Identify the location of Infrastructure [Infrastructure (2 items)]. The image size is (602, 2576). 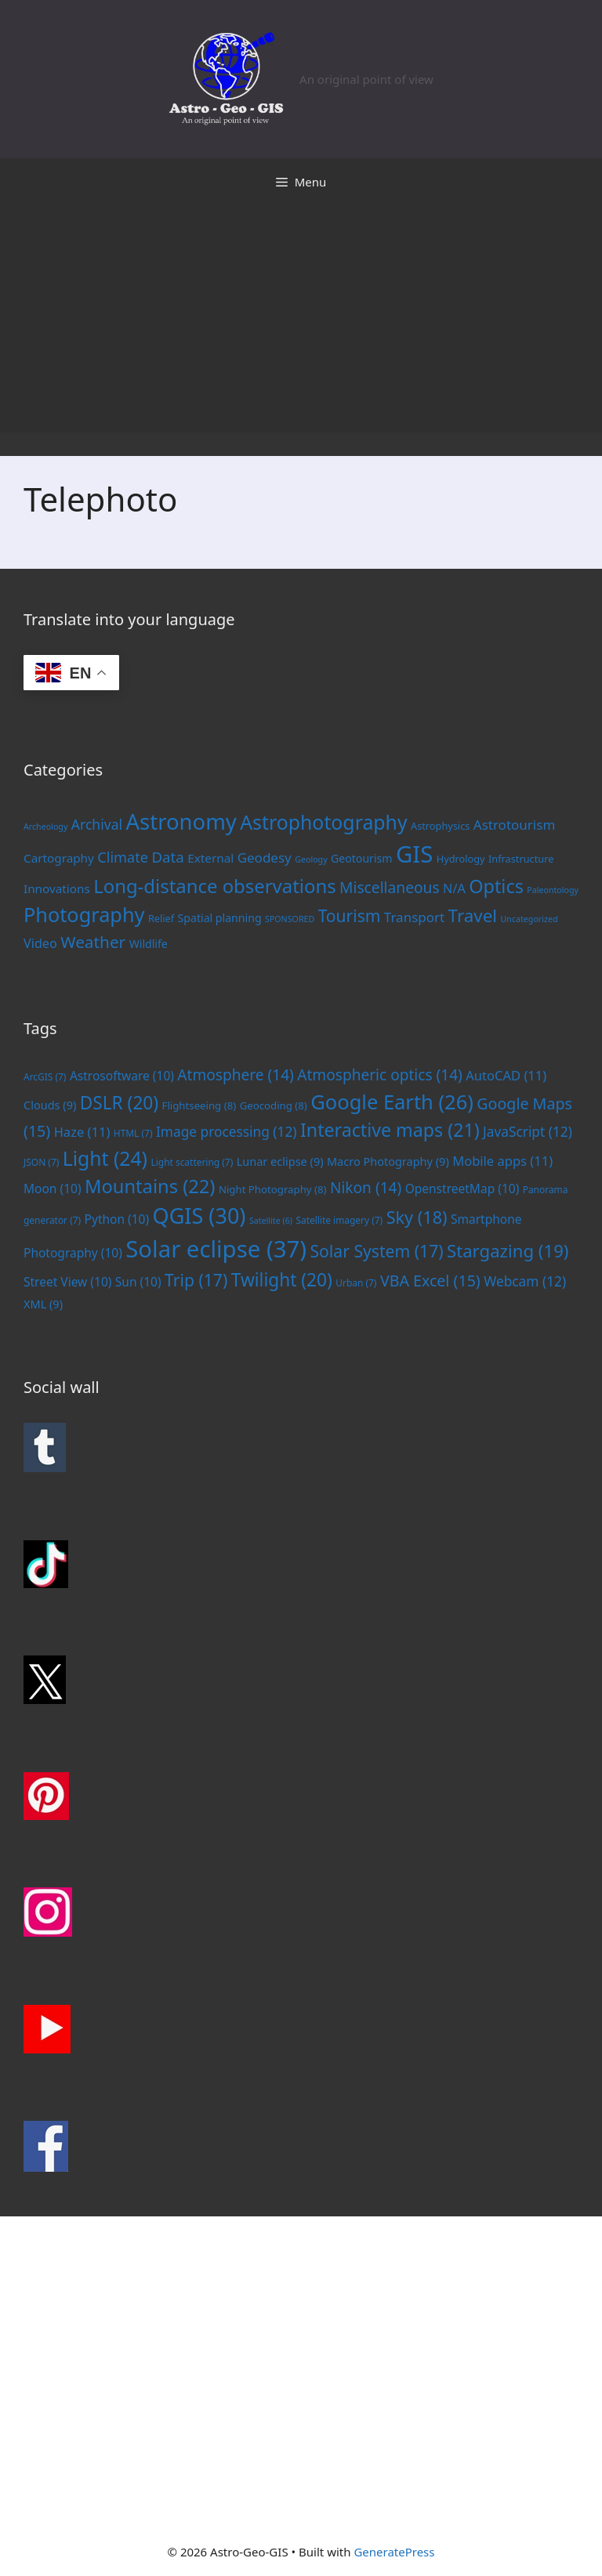
(520, 859).